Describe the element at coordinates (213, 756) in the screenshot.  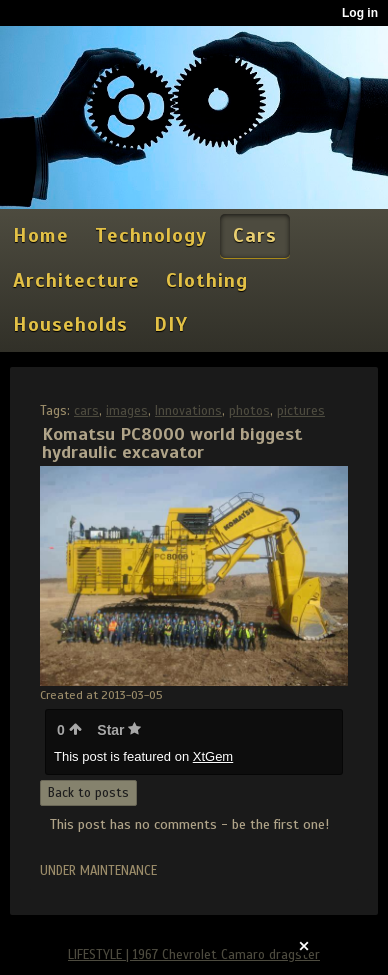
I see `XtGem` at that location.